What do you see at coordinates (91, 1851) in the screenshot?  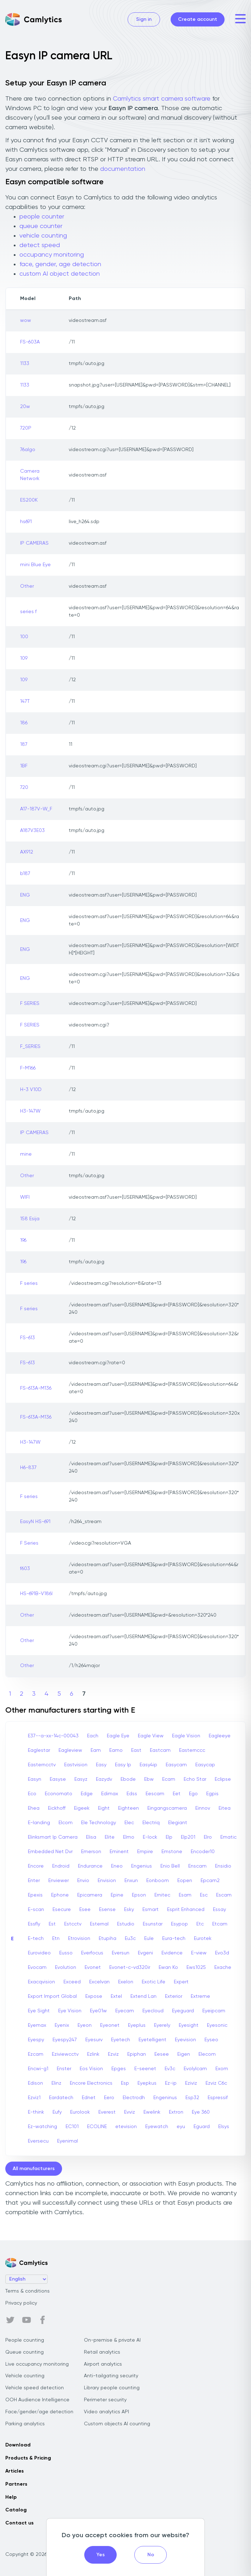 I see `Emerson` at bounding box center [91, 1851].